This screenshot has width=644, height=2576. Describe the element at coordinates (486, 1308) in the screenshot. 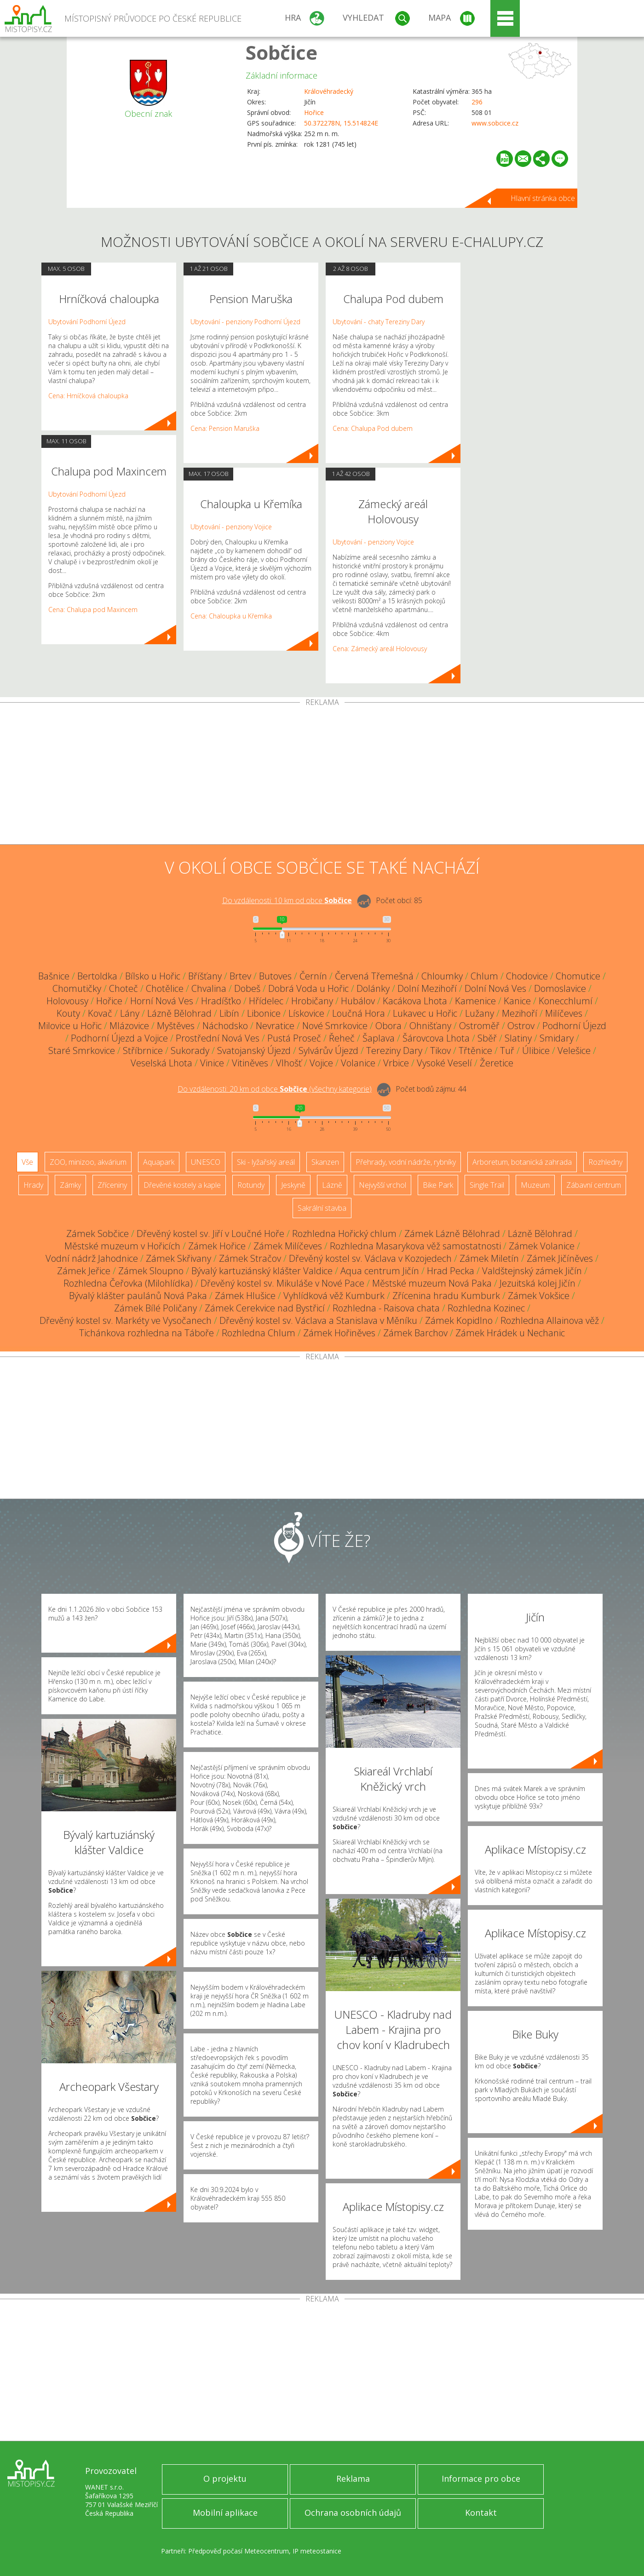

I see `Rozhledna Kozinec` at that location.